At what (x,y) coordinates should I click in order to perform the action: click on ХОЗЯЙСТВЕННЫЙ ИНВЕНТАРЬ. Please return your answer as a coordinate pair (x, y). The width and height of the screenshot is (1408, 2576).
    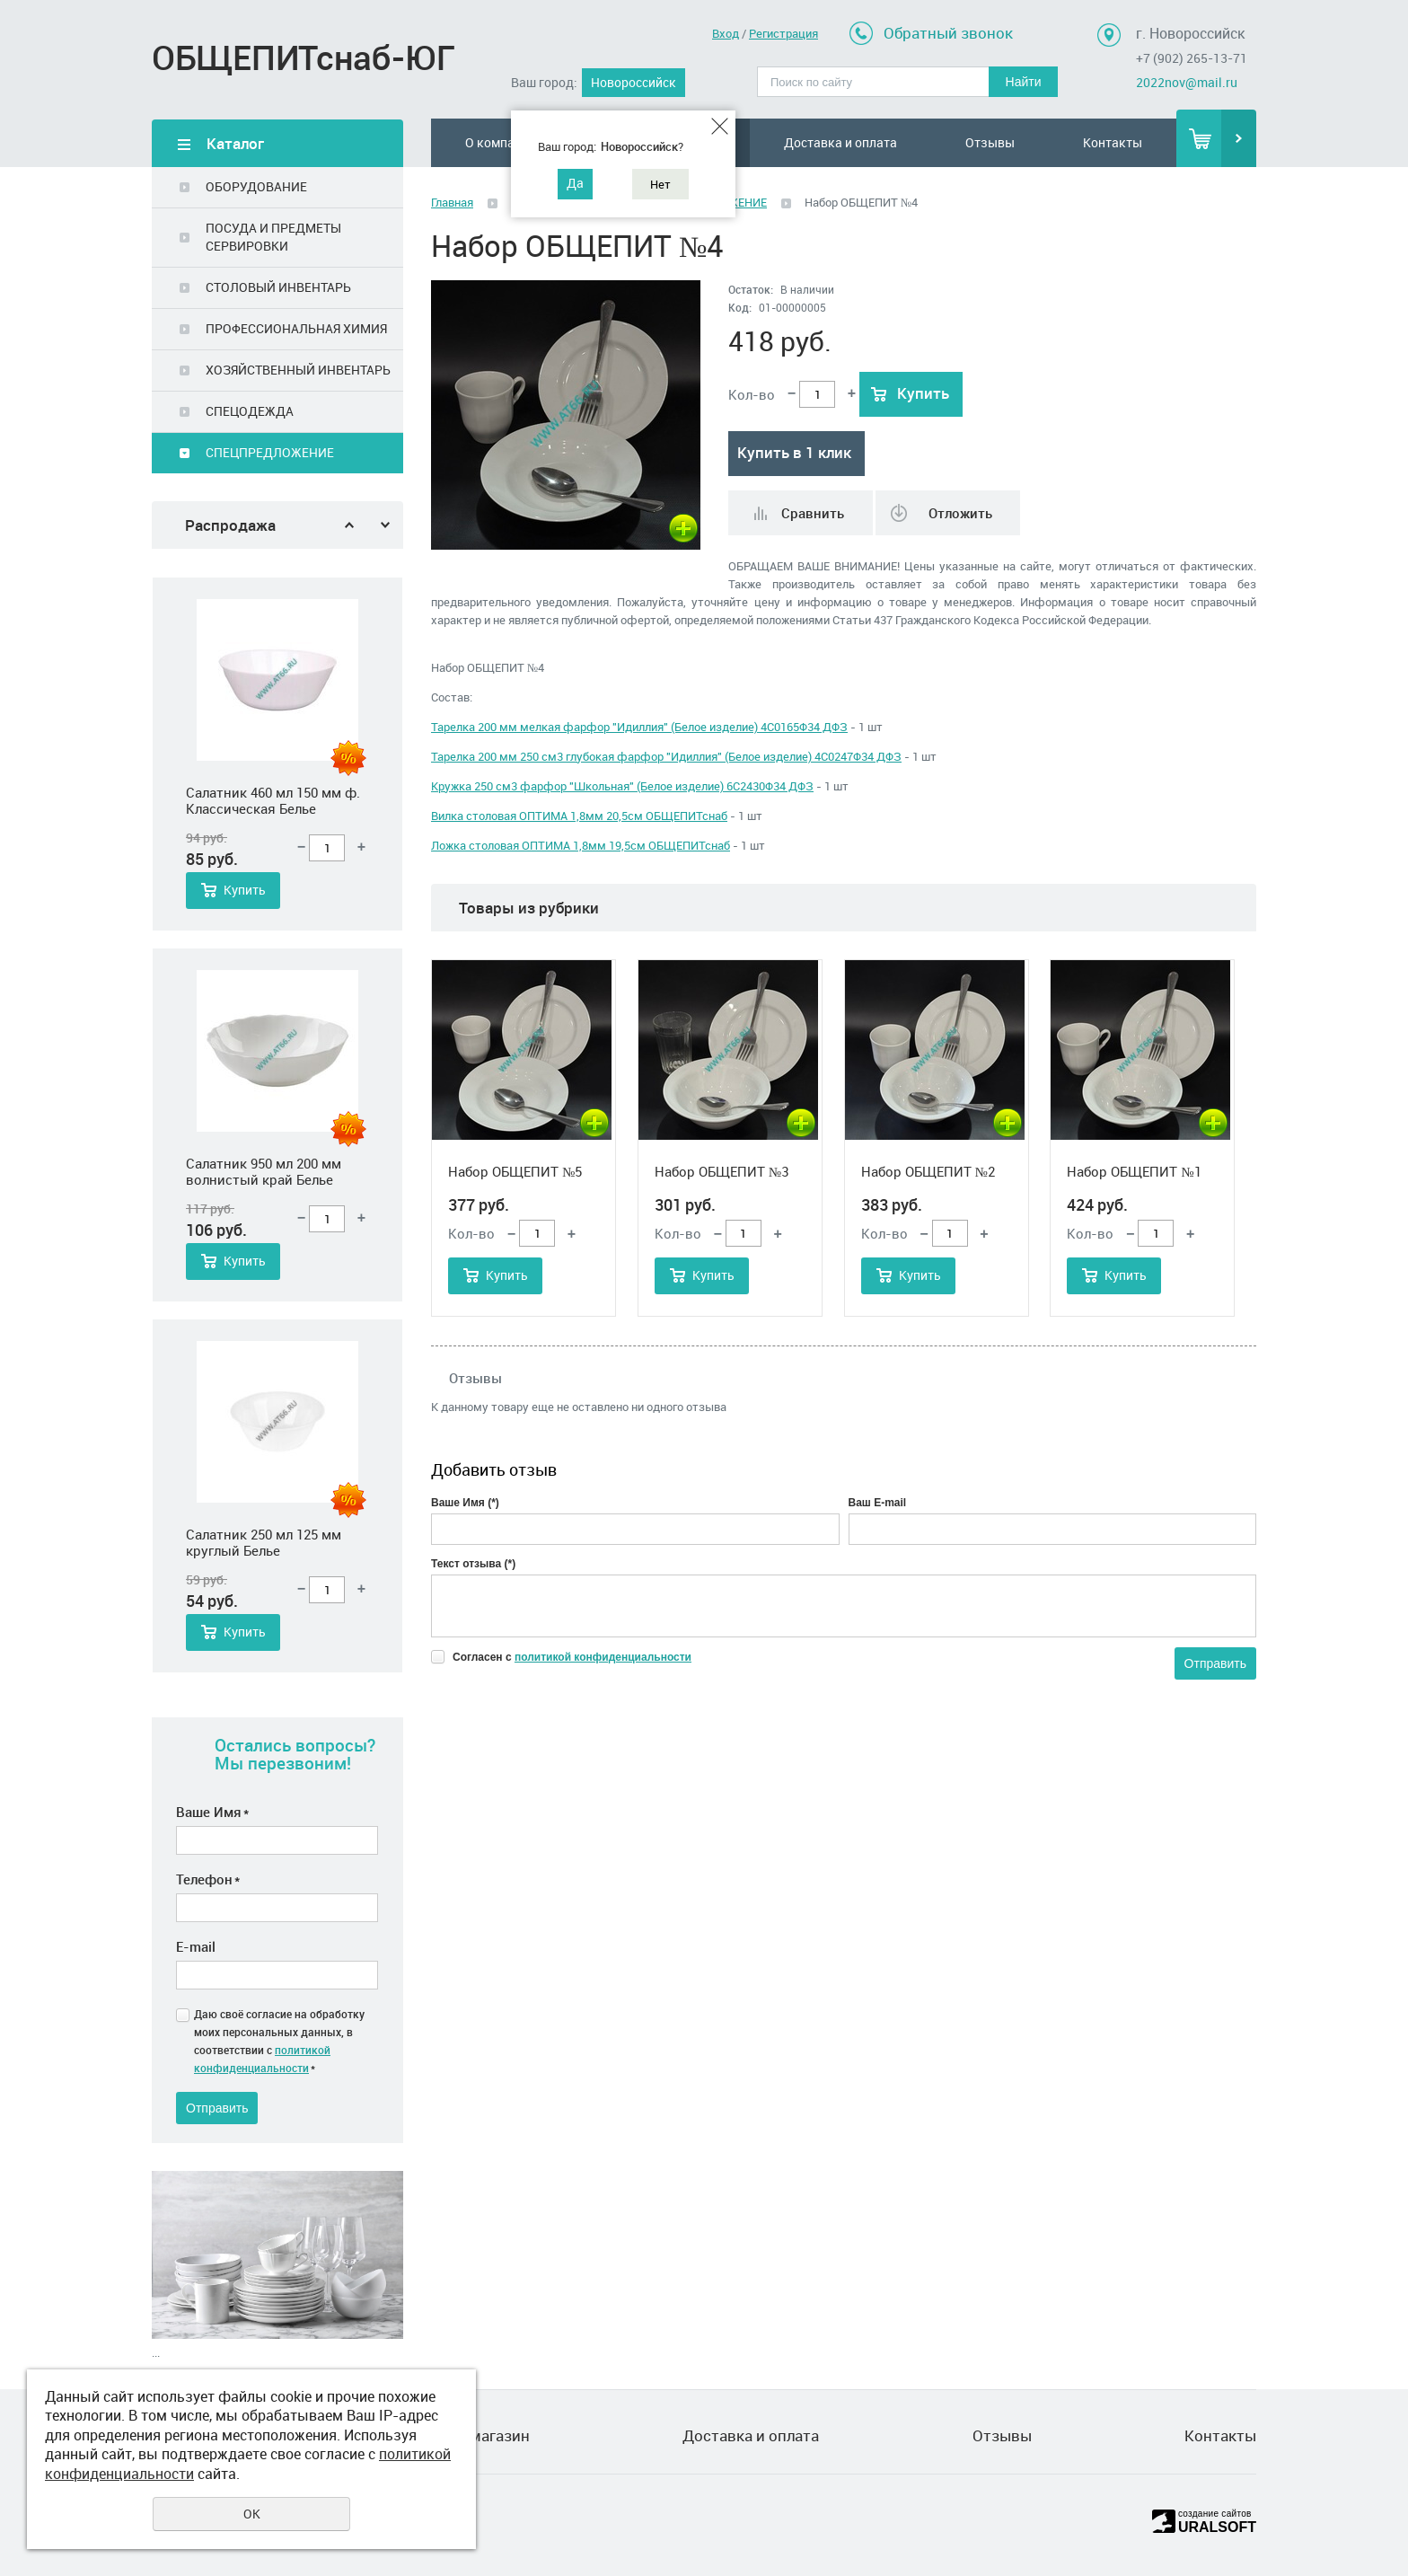
    Looking at the image, I should click on (298, 369).